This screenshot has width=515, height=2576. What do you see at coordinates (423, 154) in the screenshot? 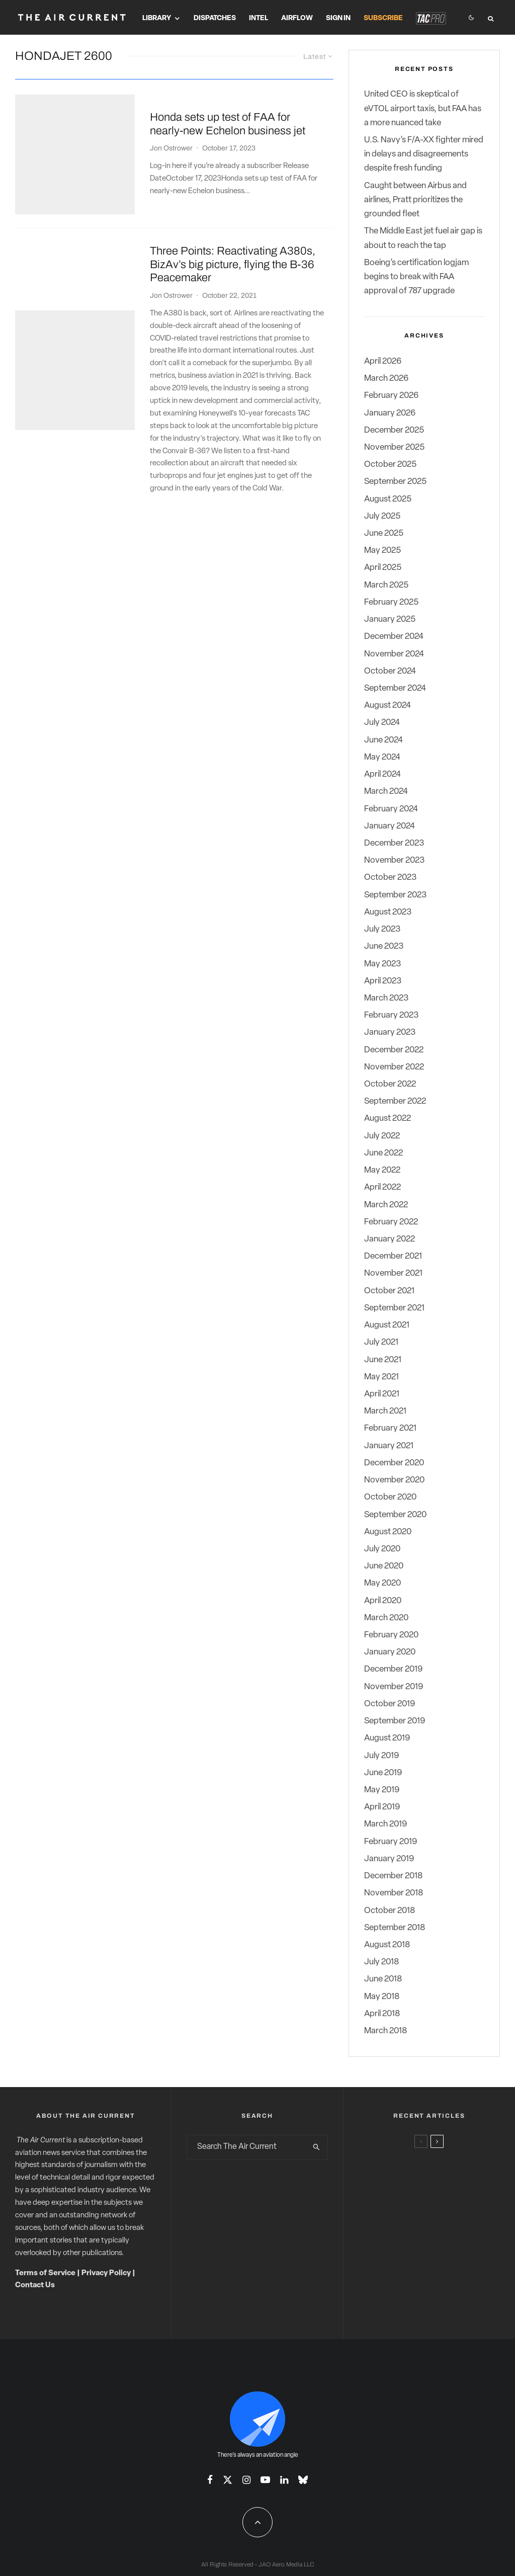
I see `U.S. Navy’s F/A-XX fighter mired in delays and disagreements despite fresh funding` at bounding box center [423, 154].